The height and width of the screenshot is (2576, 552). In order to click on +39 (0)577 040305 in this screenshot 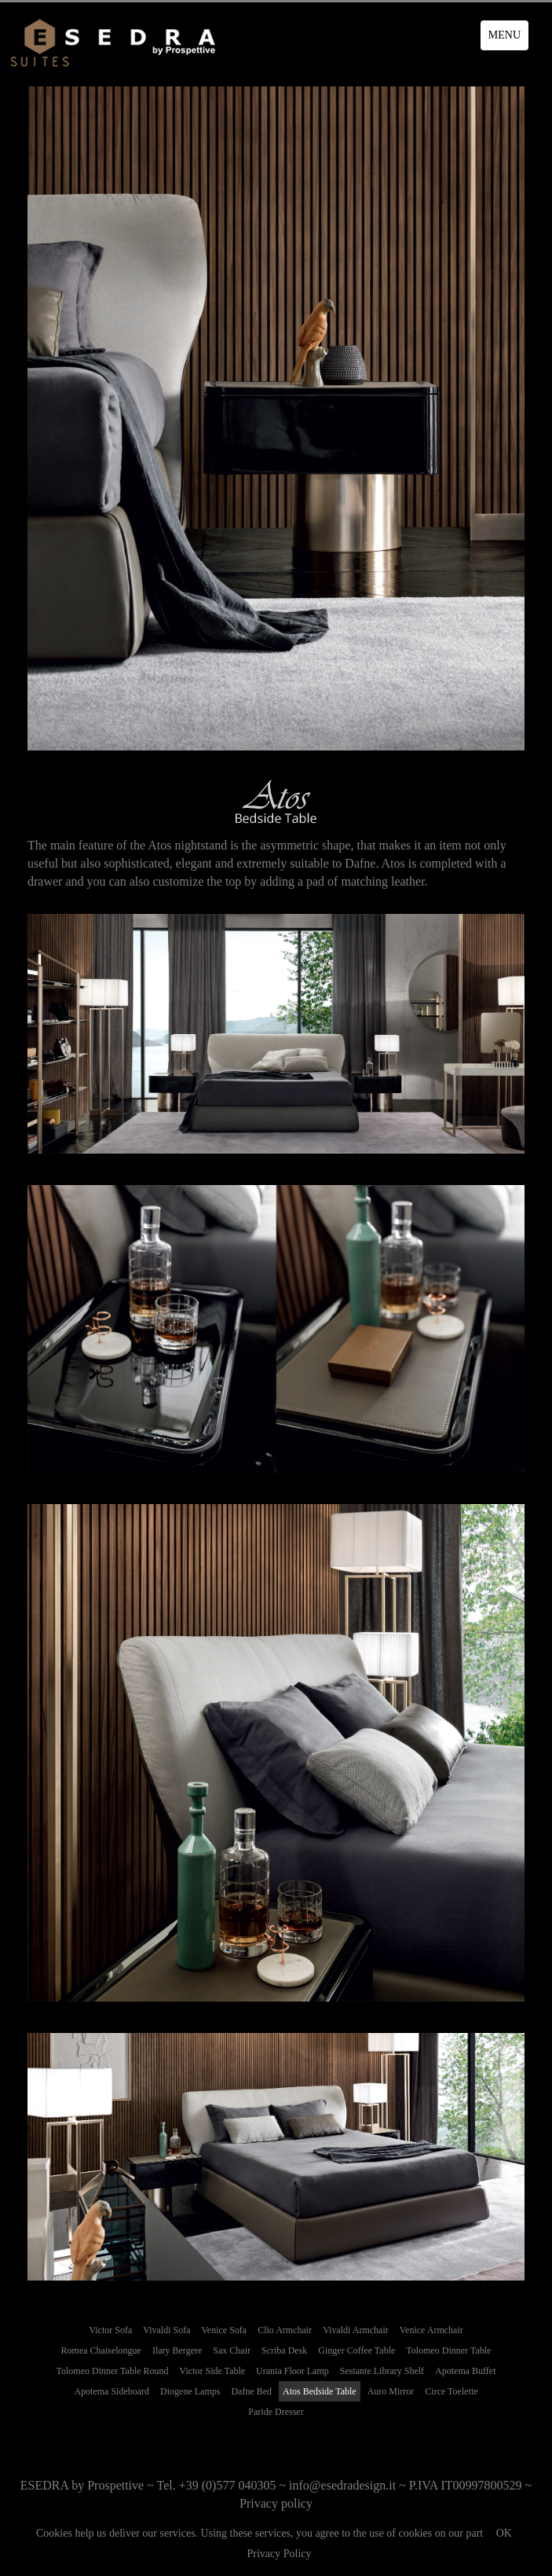, I will do `click(227, 2485)`.